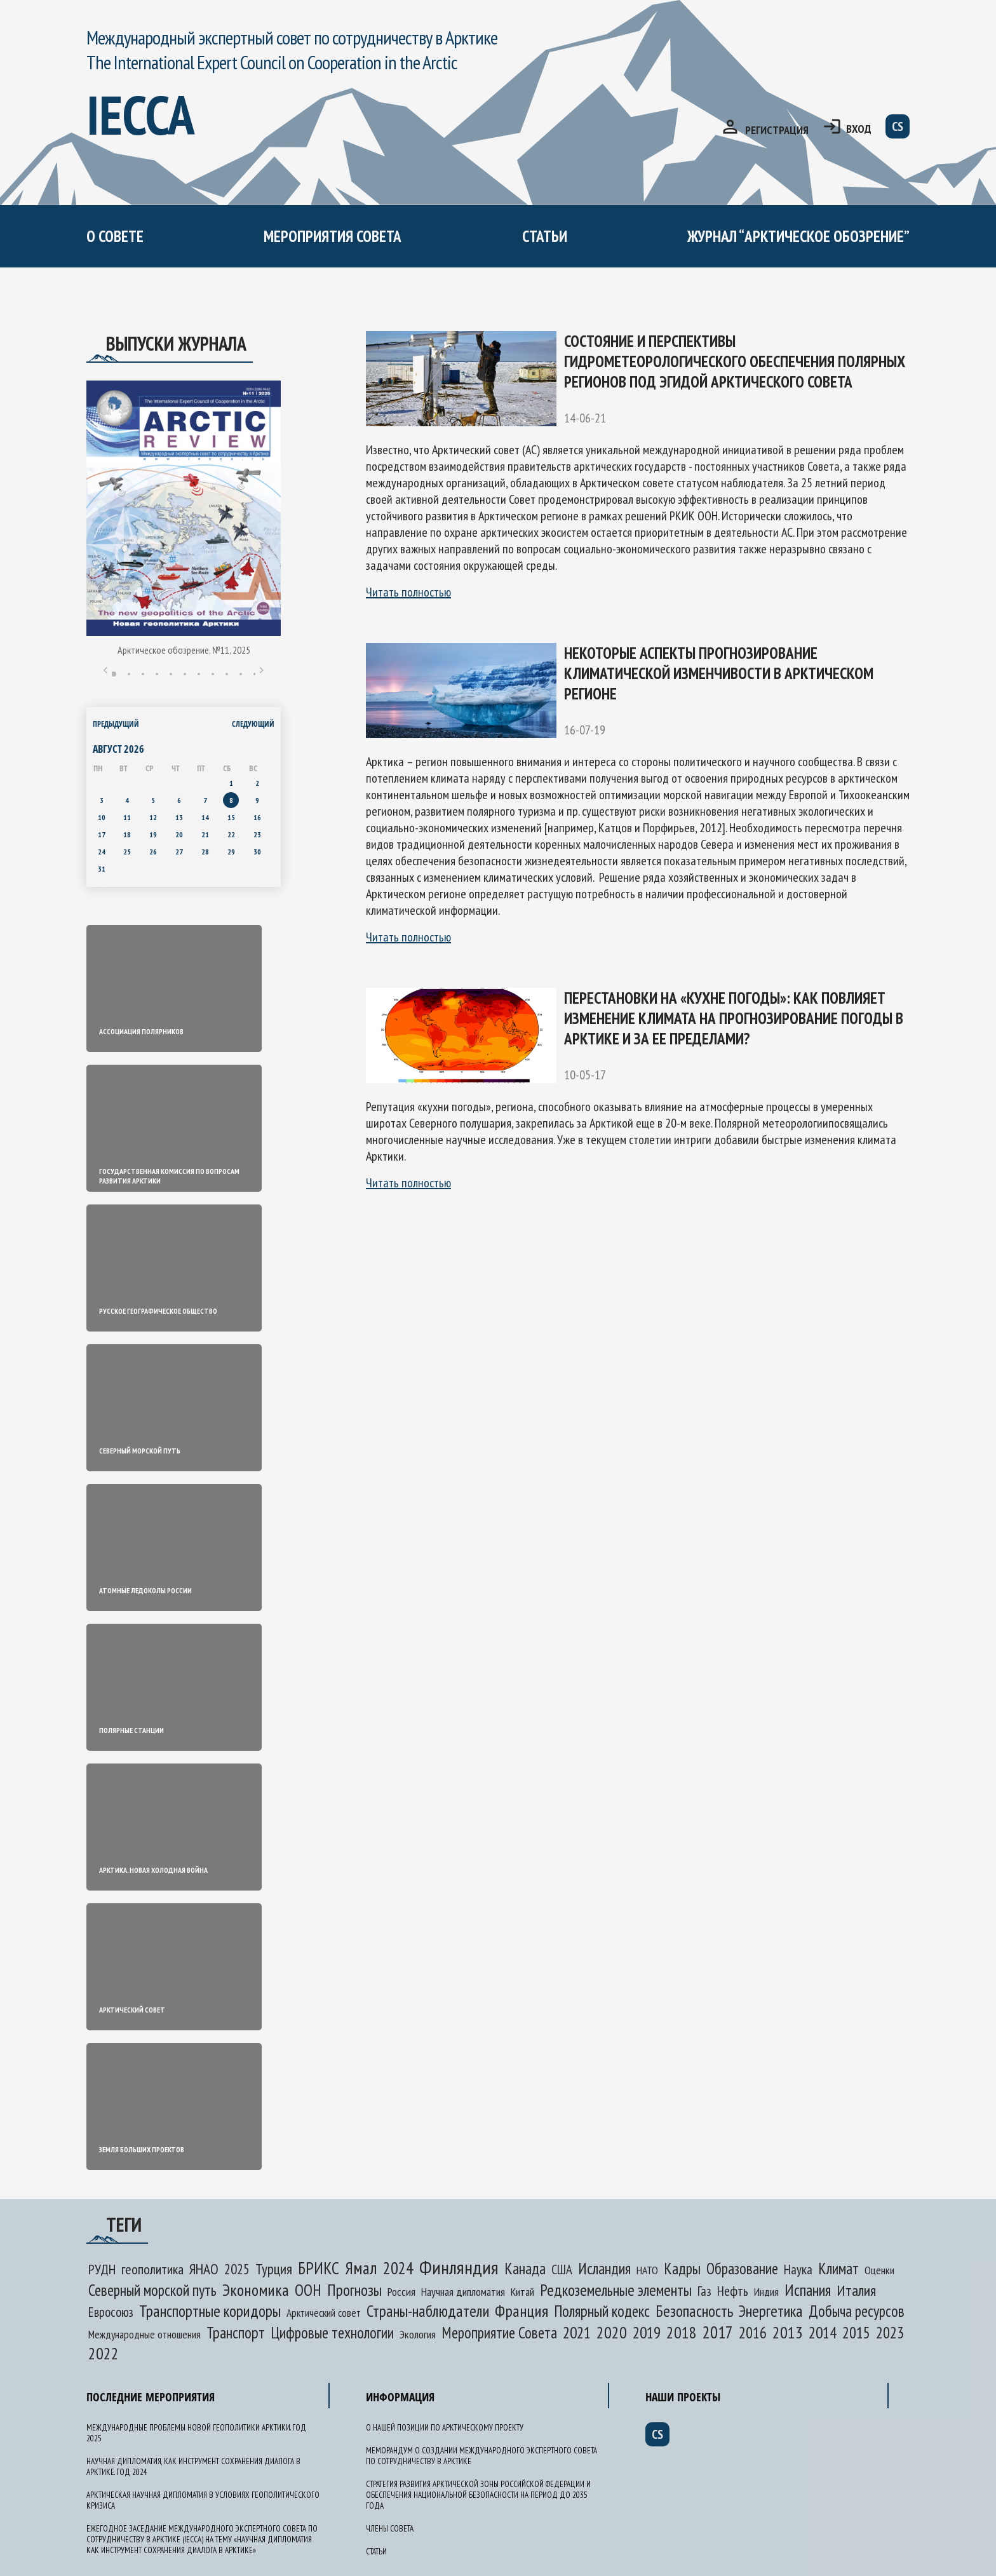 This screenshot has height=2576, width=996. What do you see at coordinates (522, 2291) in the screenshot?
I see `Китай` at bounding box center [522, 2291].